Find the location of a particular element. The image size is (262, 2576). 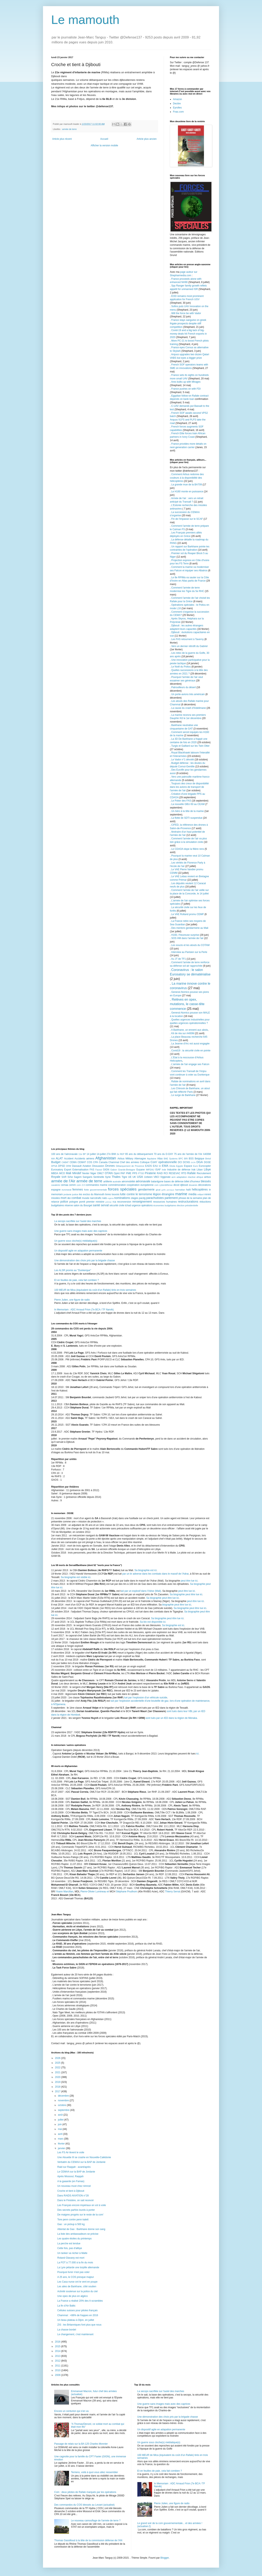

Les FS Air lèvent le voile is located at coordinates (70, 2152).